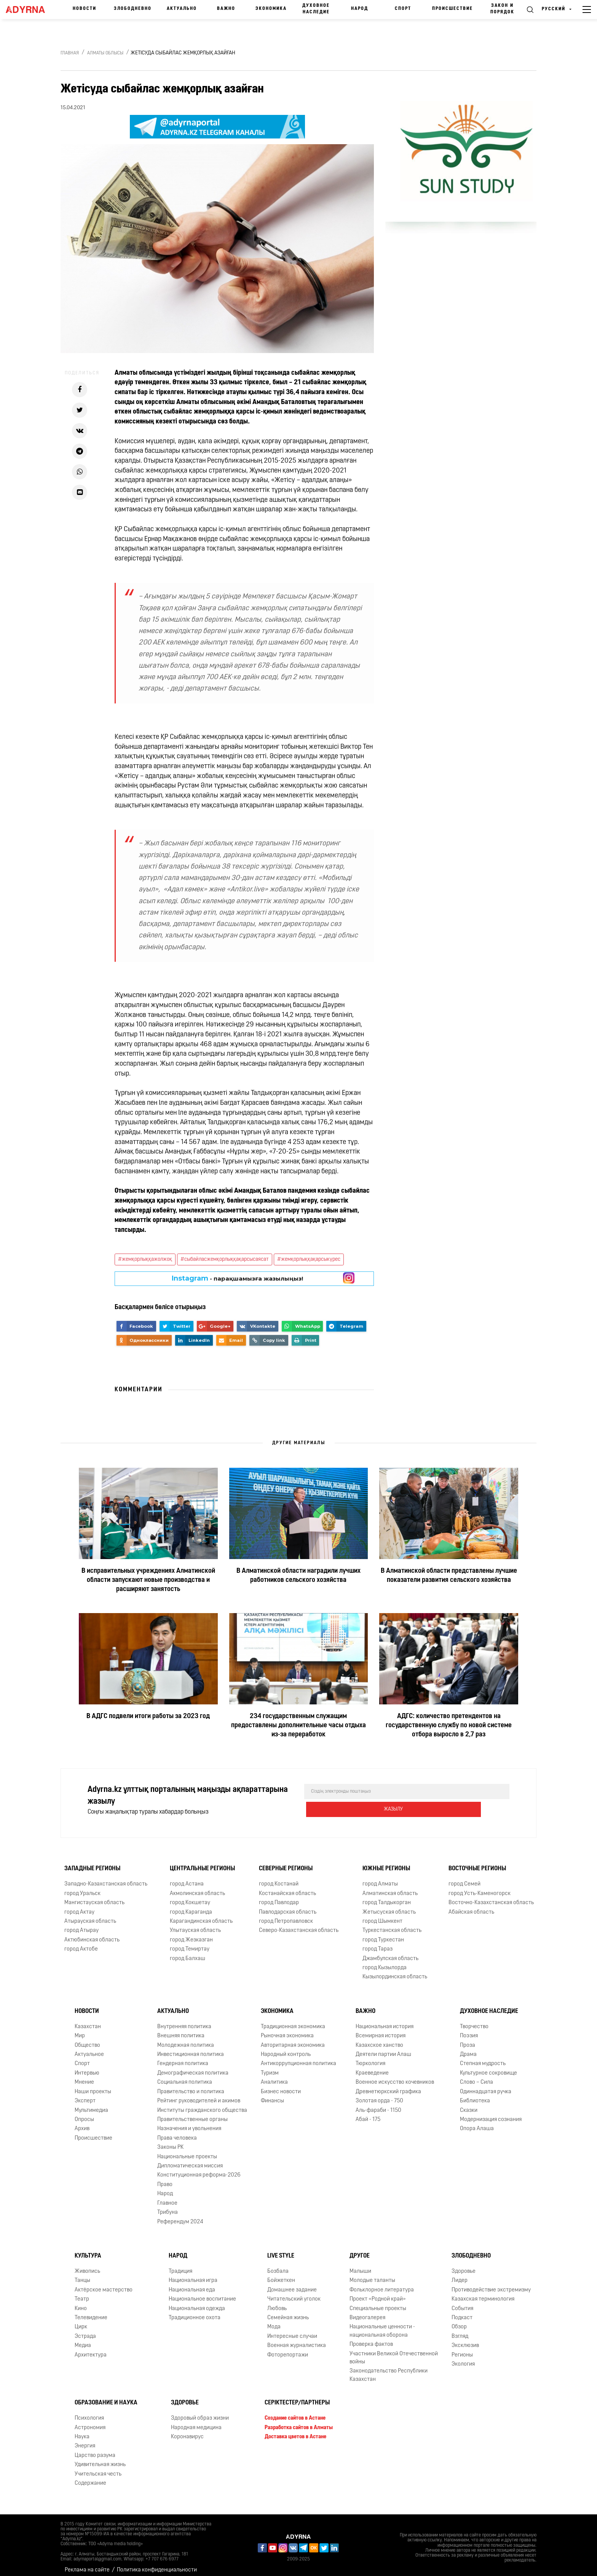 The width and height of the screenshot is (597, 2576). Describe the element at coordinates (293, 2039) in the screenshot. I see `Авторитарная экономика` at that location.